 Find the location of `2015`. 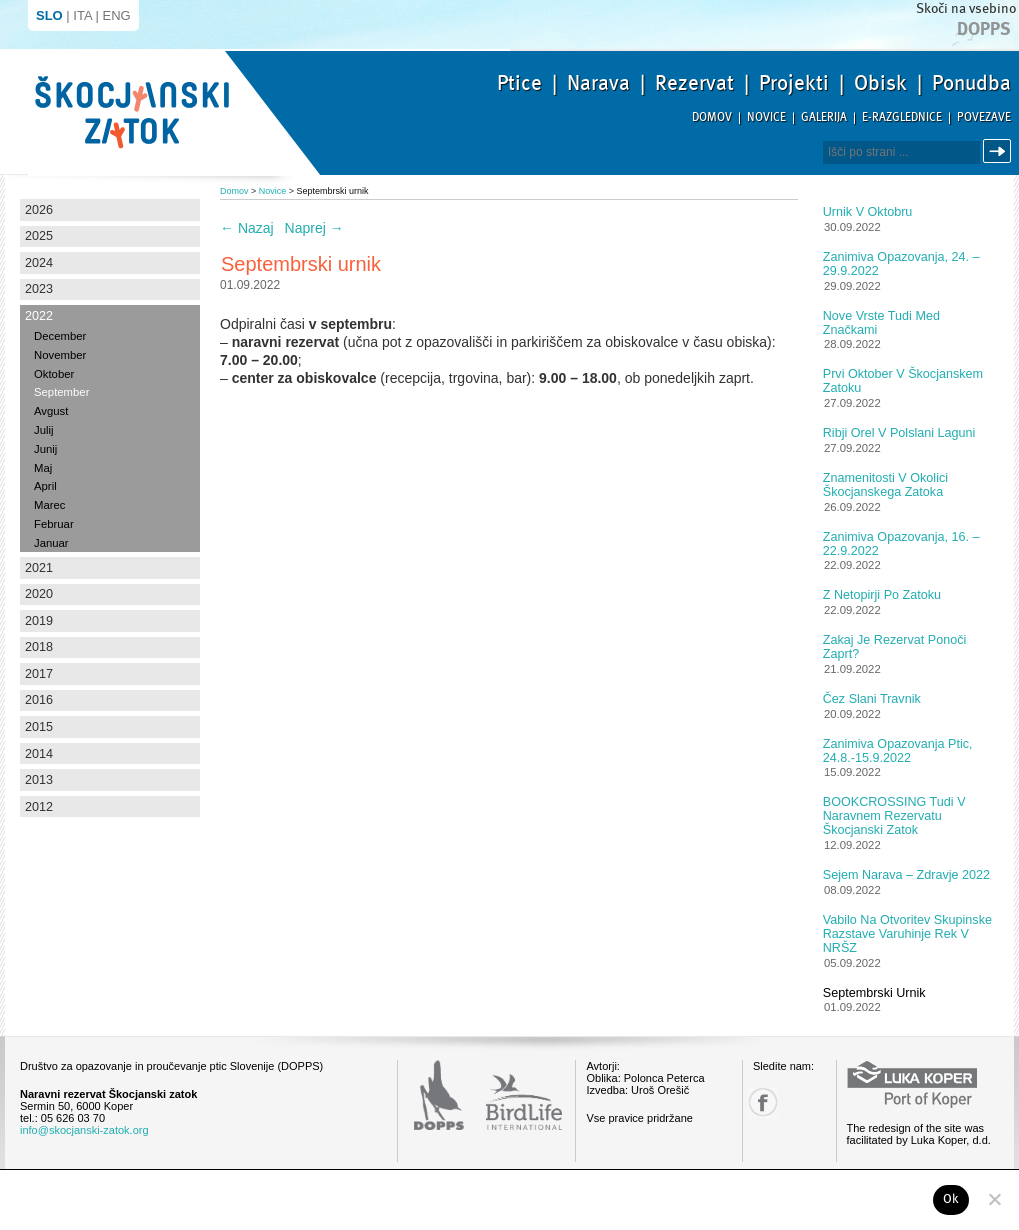

2015 is located at coordinates (39, 727).